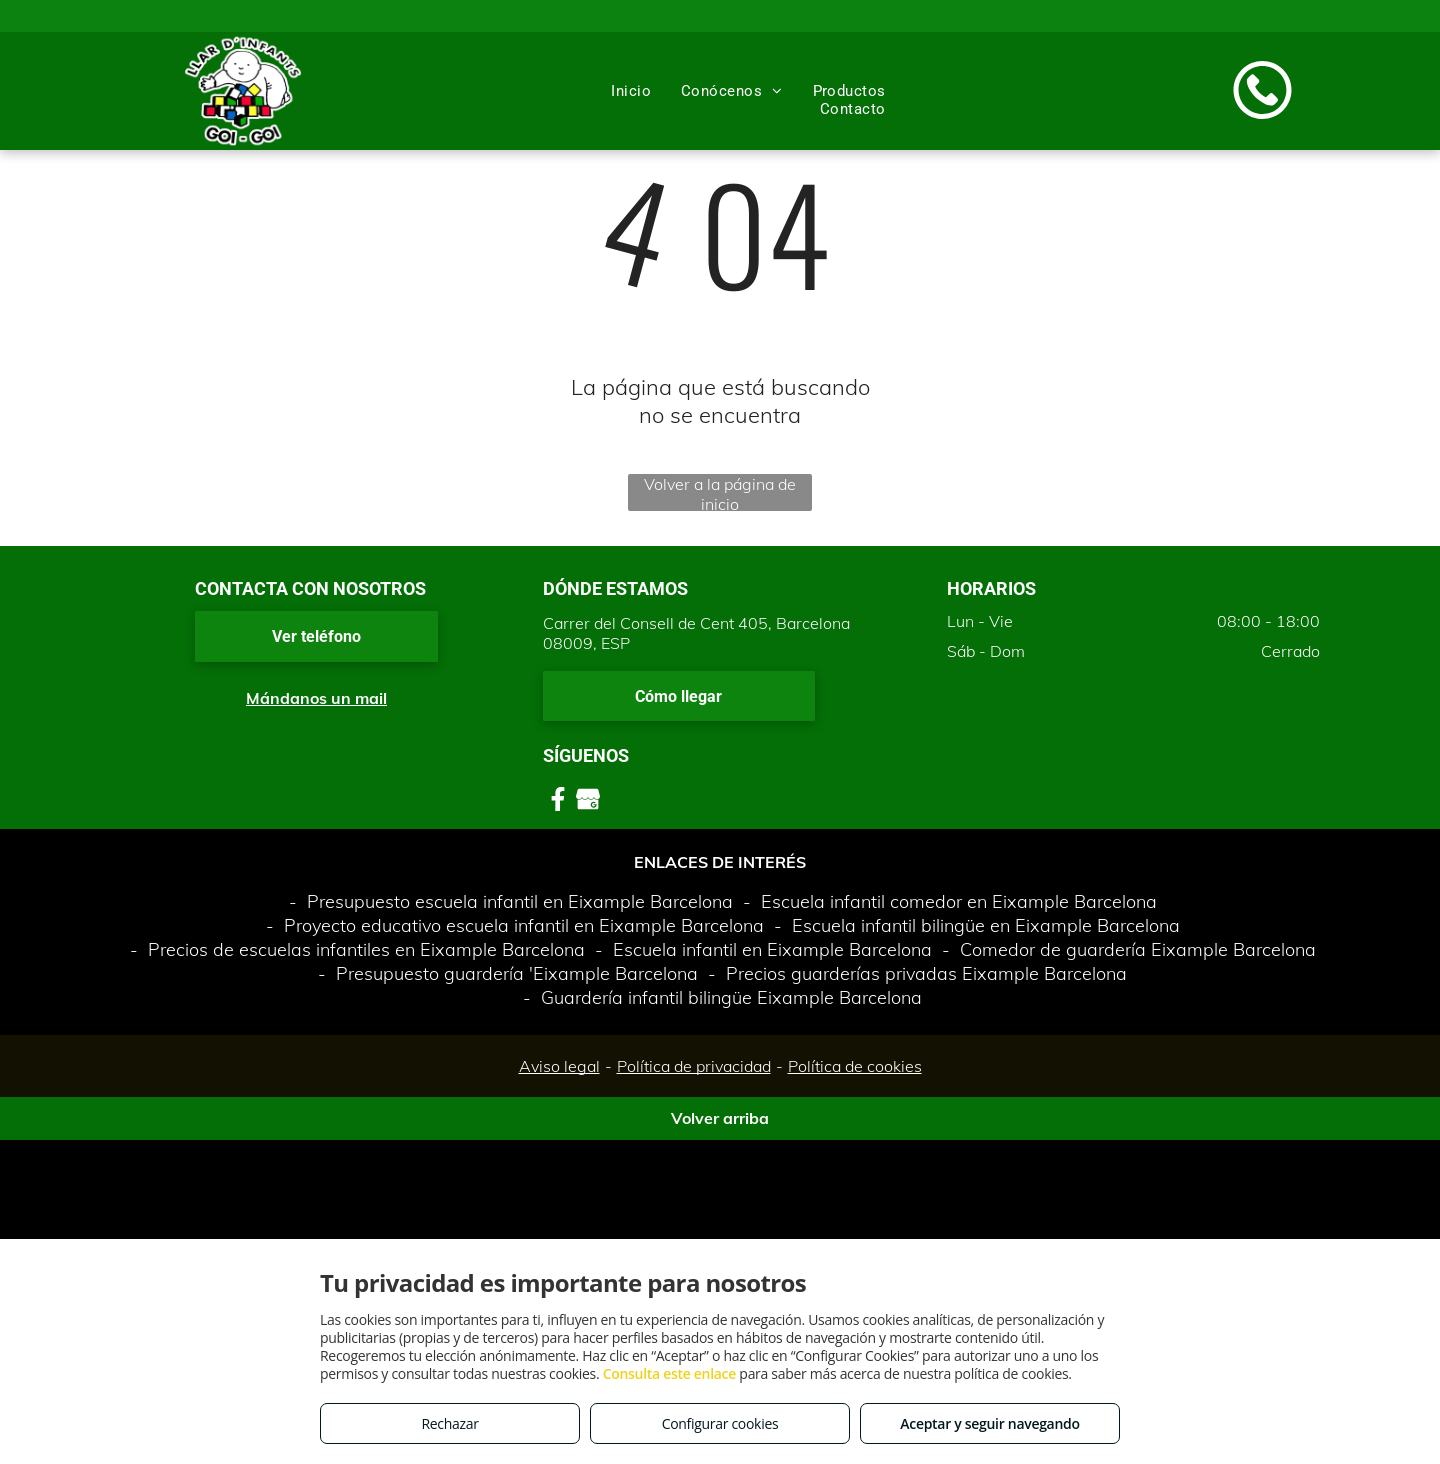  What do you see at coordinates (989, 1423) in the screenshot?
I see `Aceptar y seguir navegando` at bounding box center [989, 1423].